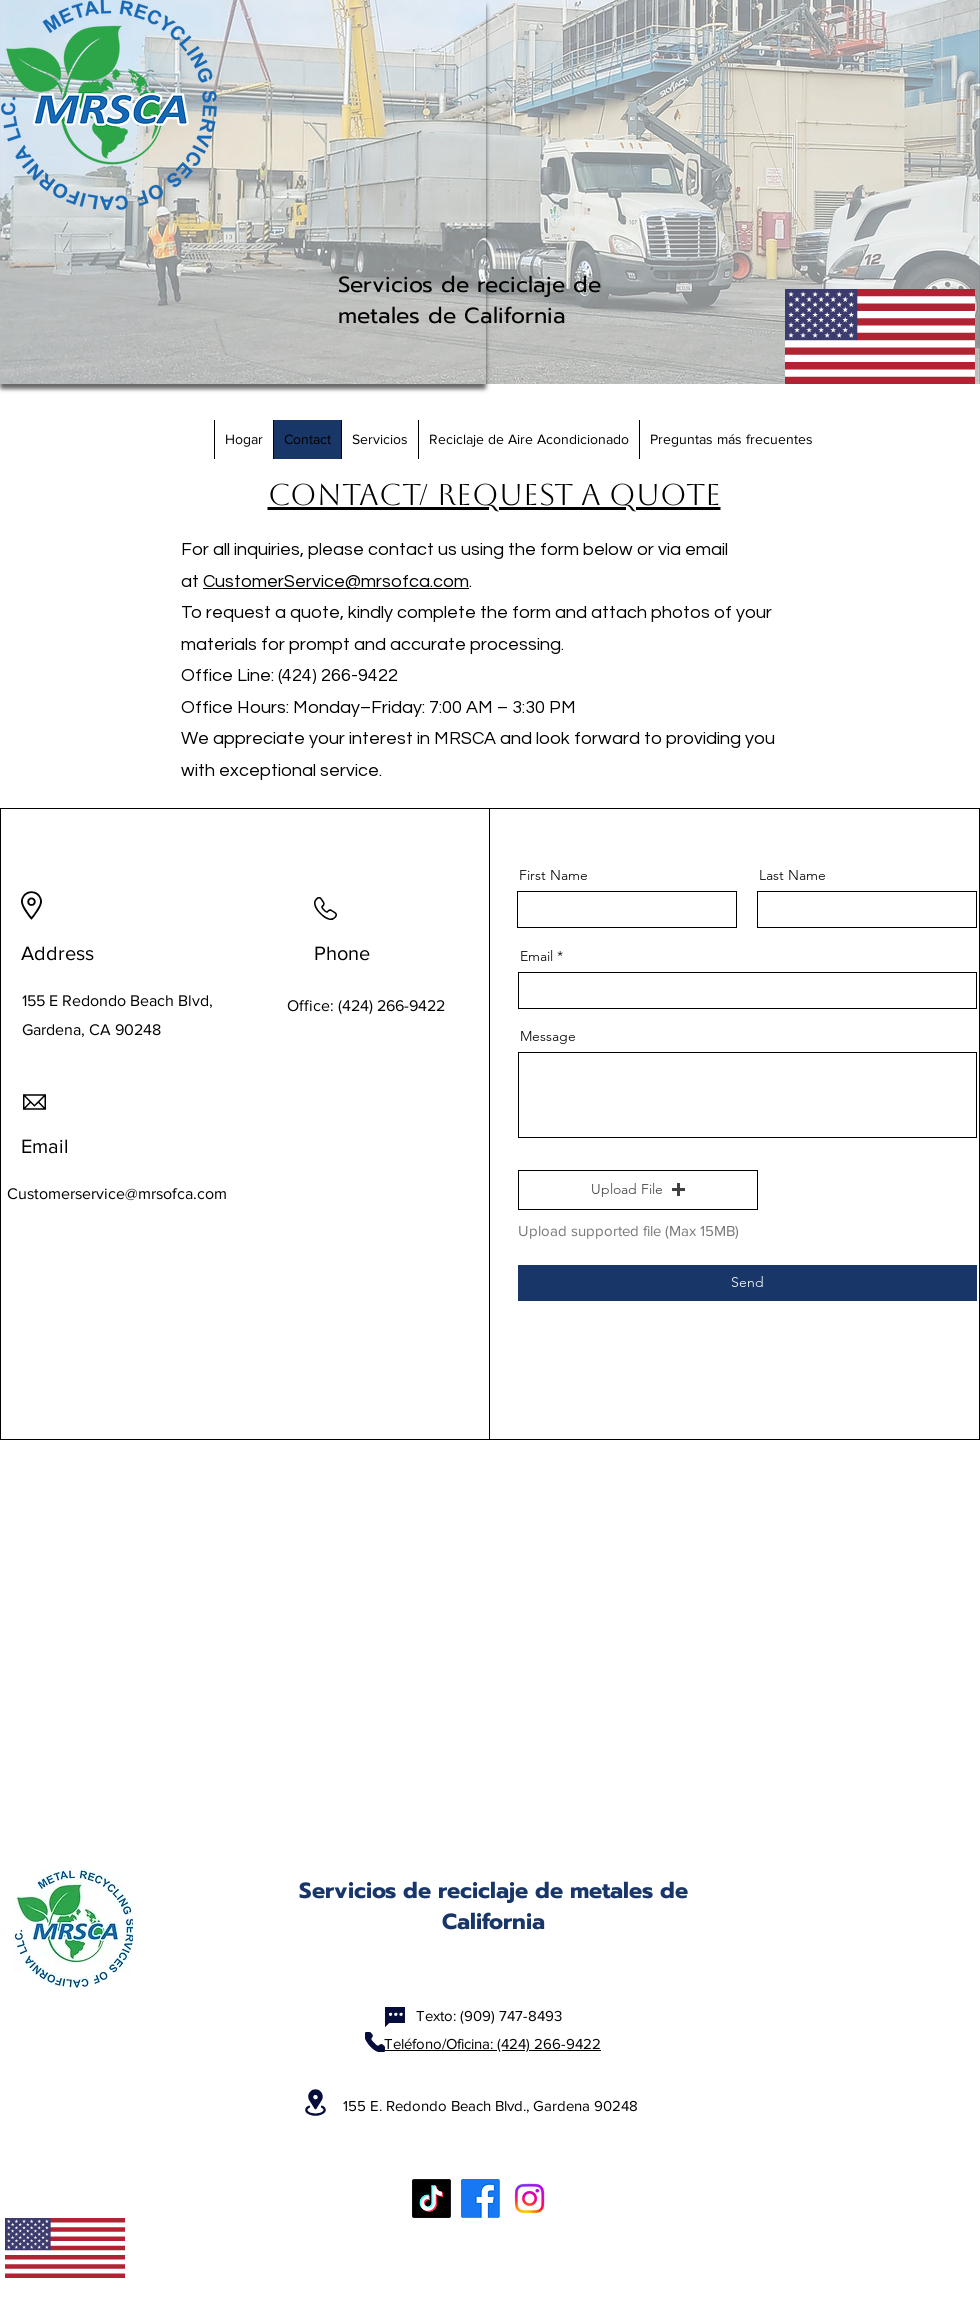 The image size is (980, 2308). Describe the element at coordinates (431, 2198) in the screenshot. I see `[TikTok]` at that location.